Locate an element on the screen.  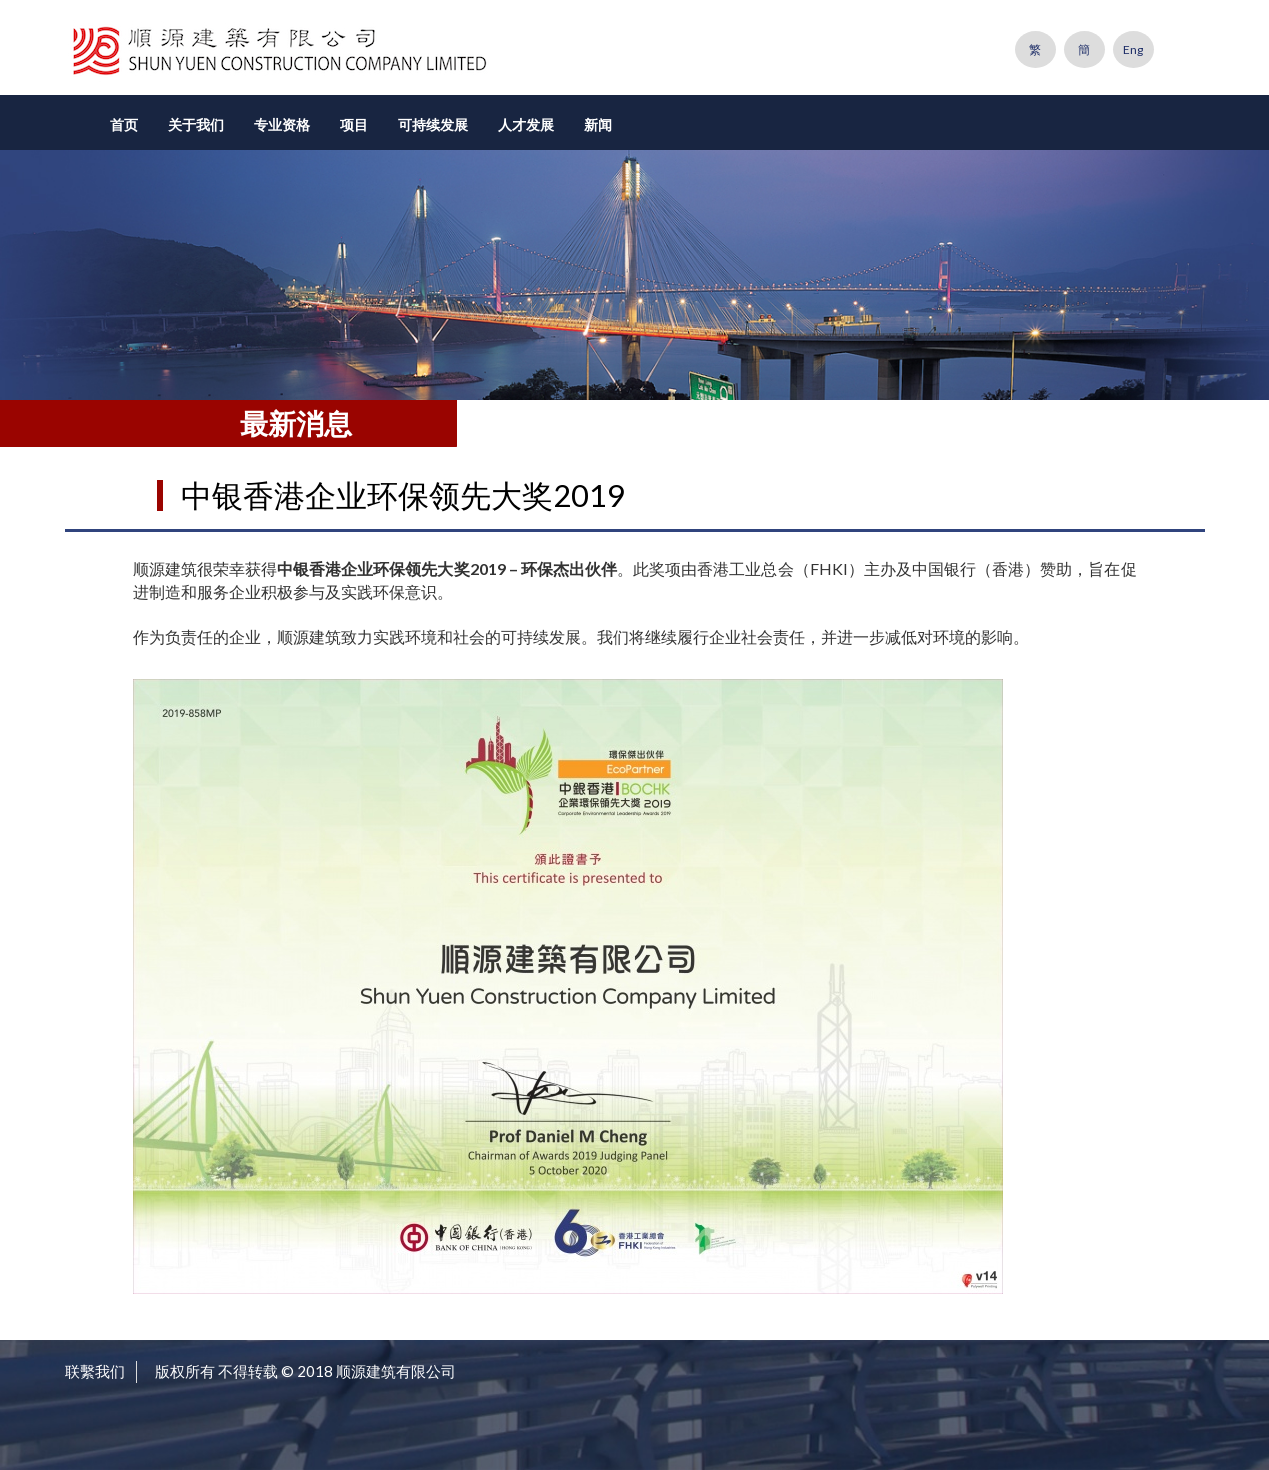
项目 is located at coordinates (354, 124).